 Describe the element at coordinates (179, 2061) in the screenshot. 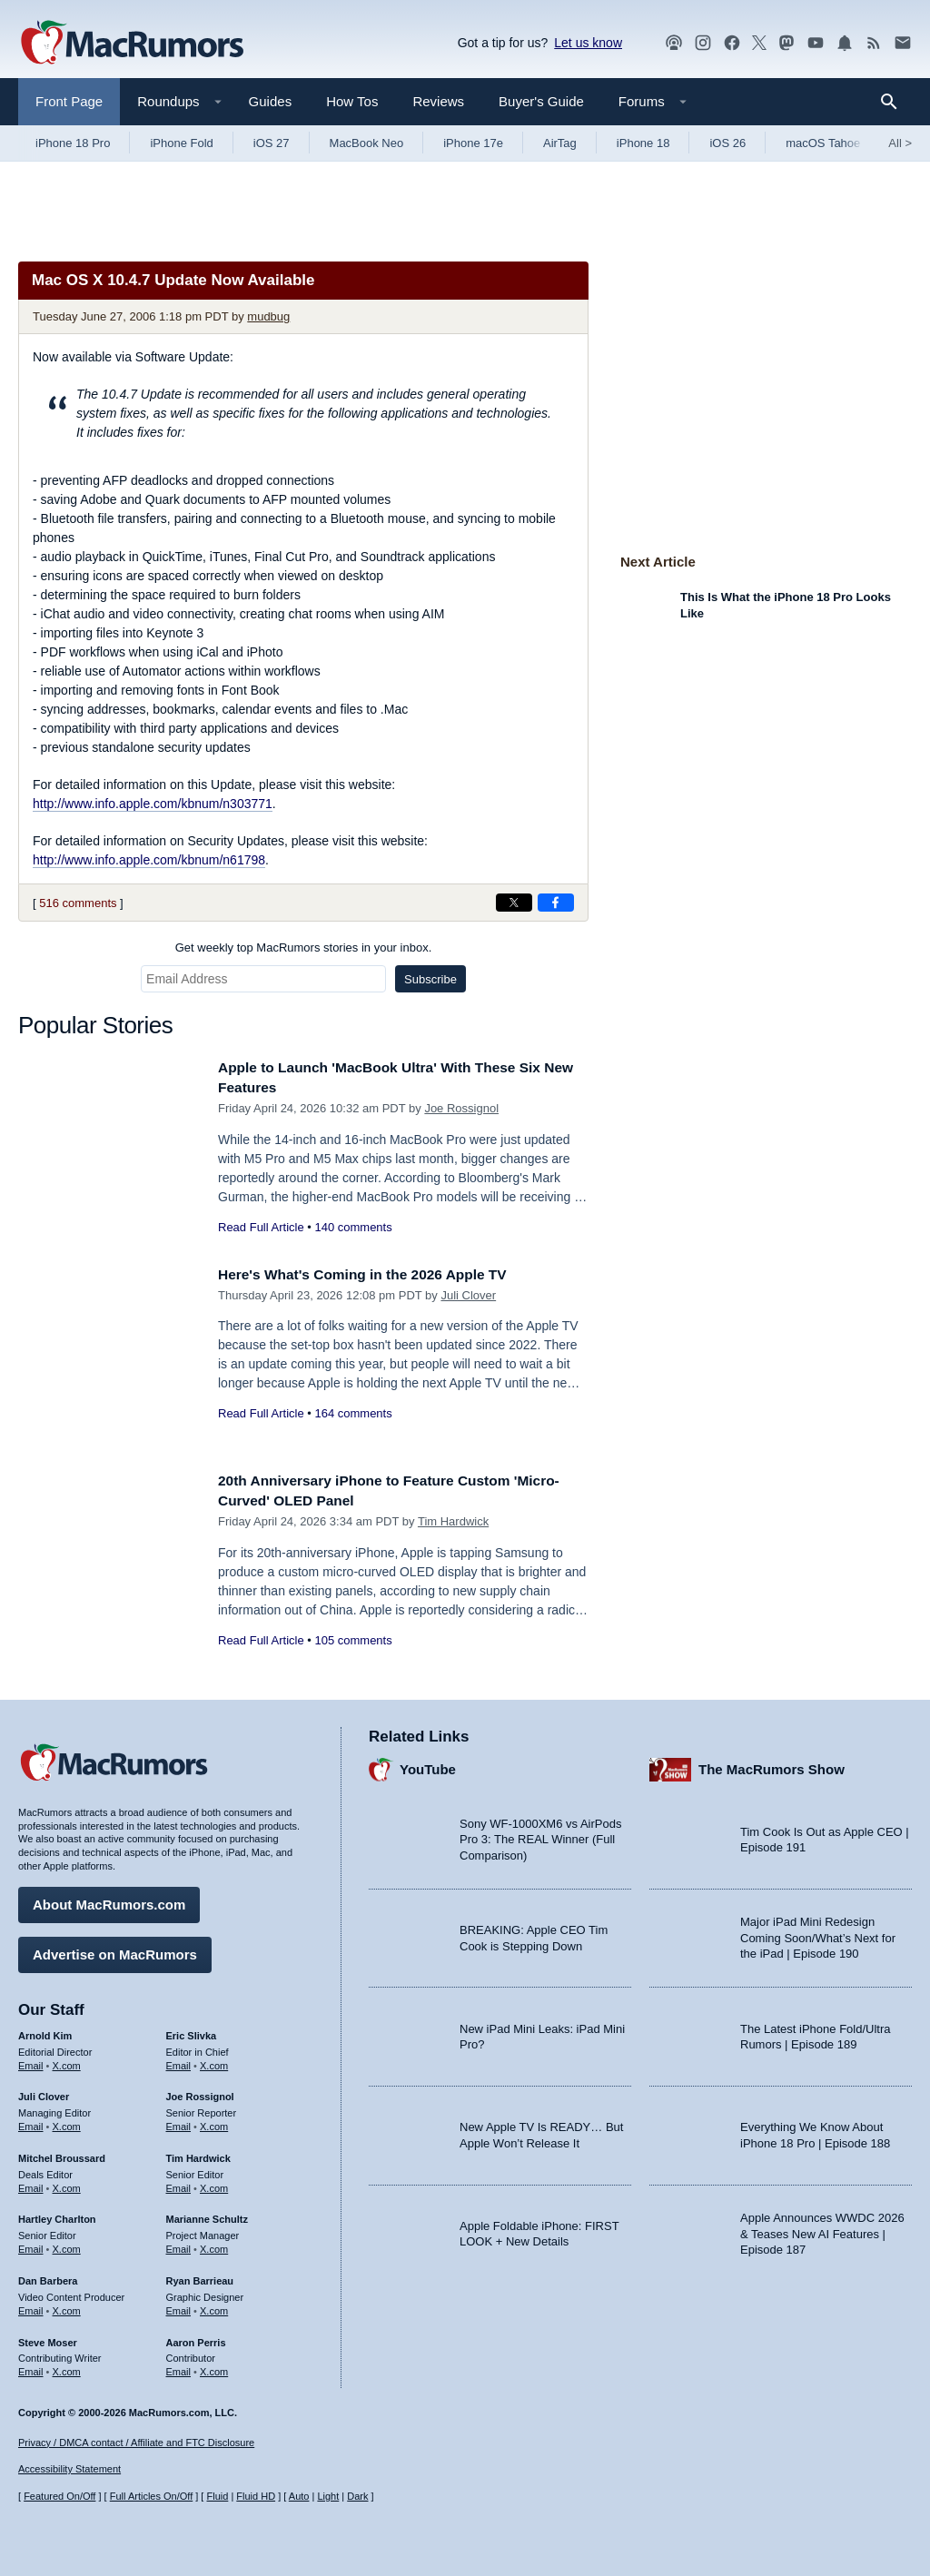

I see `Email [Email Eric Slivka in email client]` at that location.